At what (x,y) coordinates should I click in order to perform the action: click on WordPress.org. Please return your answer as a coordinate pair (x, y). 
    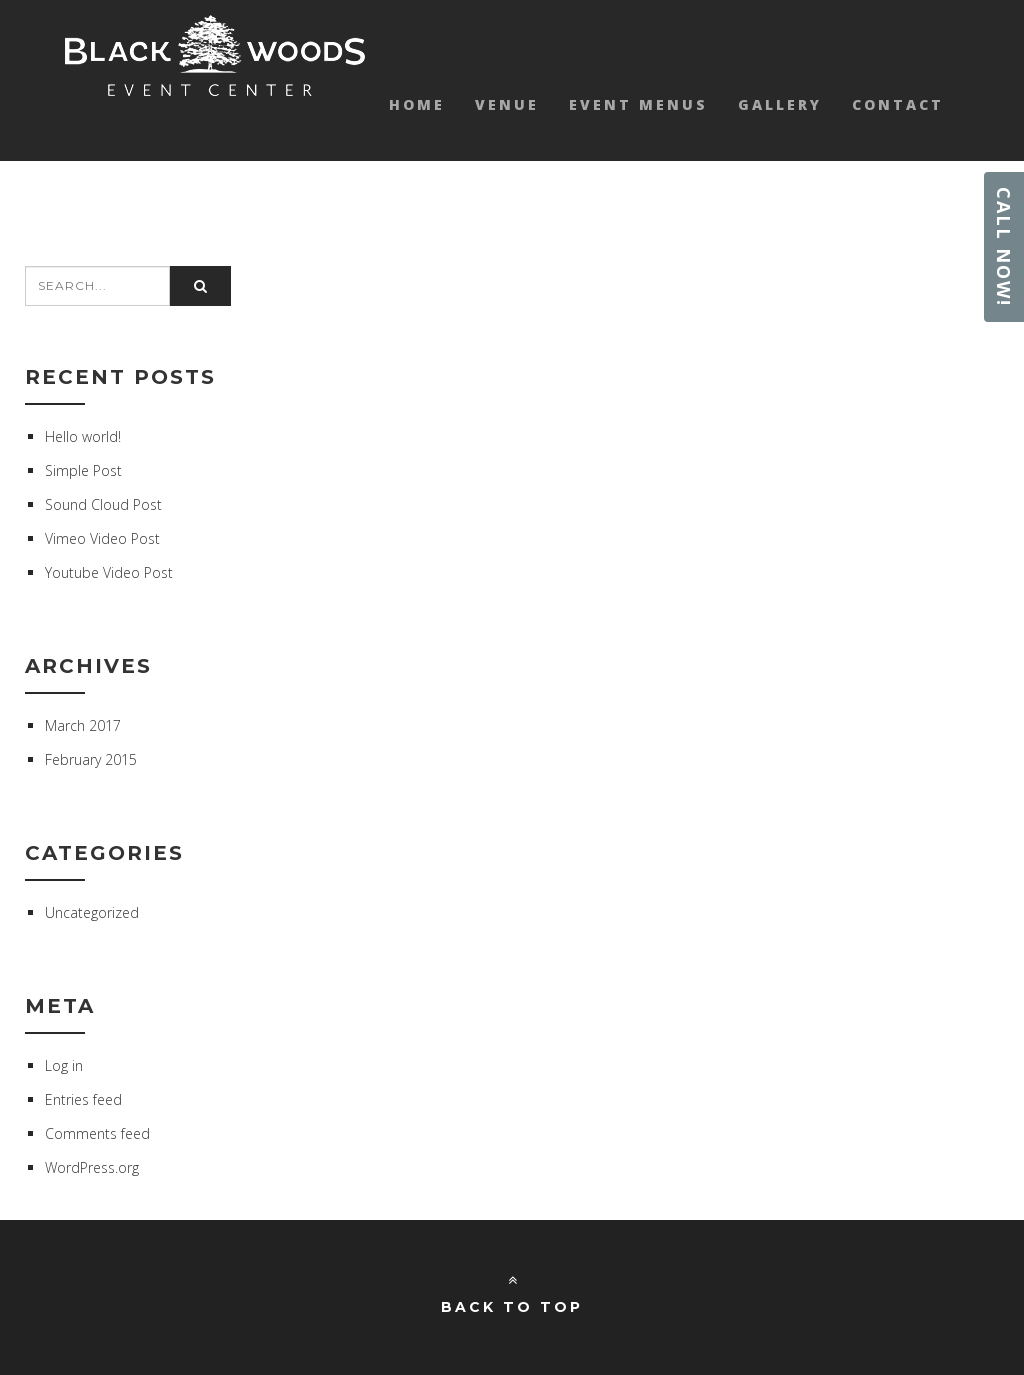
    Looking at the image, I should click on (92, 1167).